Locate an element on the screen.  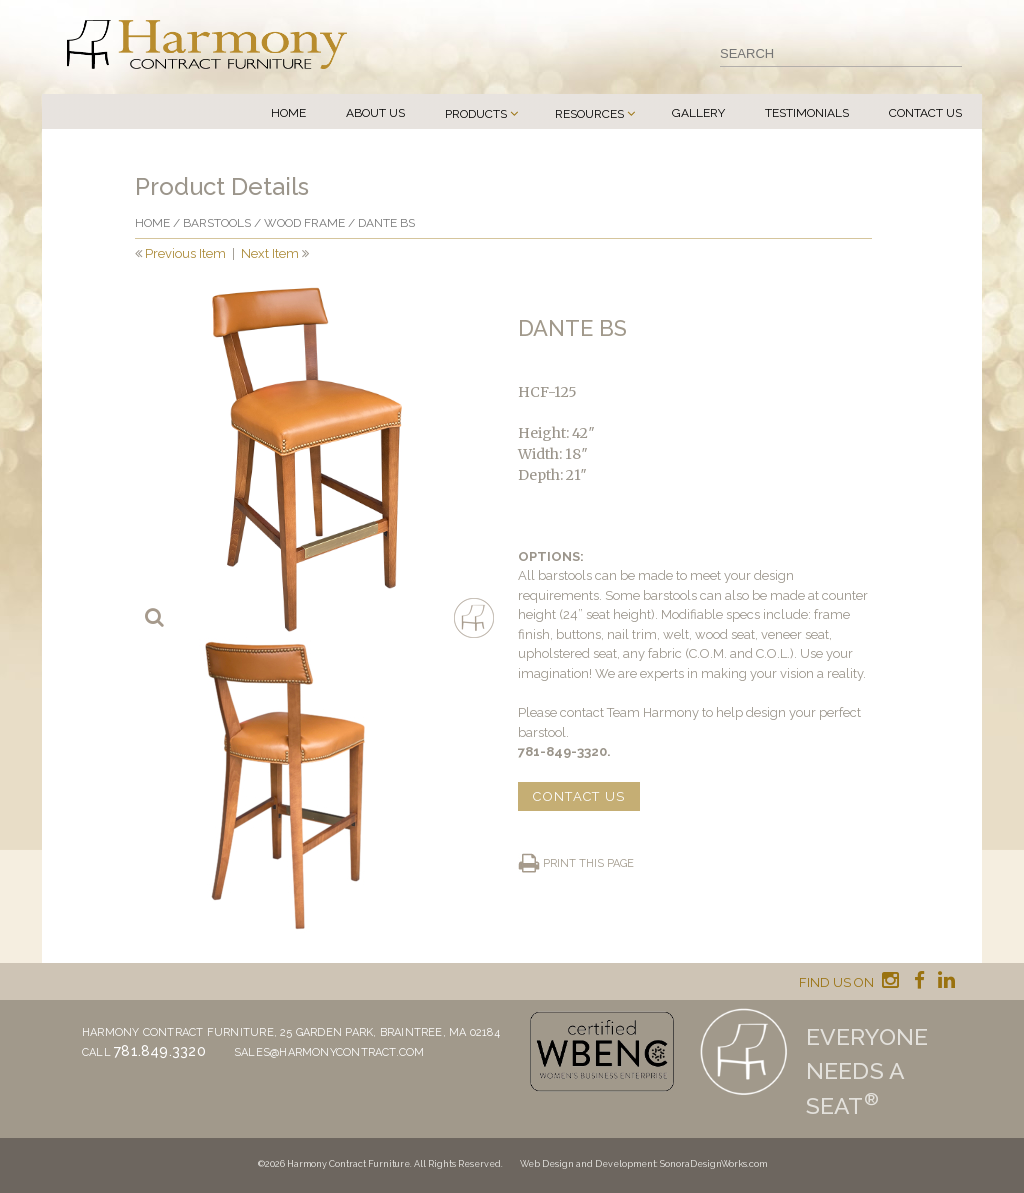
About Us is located at coordinates (375, 113).